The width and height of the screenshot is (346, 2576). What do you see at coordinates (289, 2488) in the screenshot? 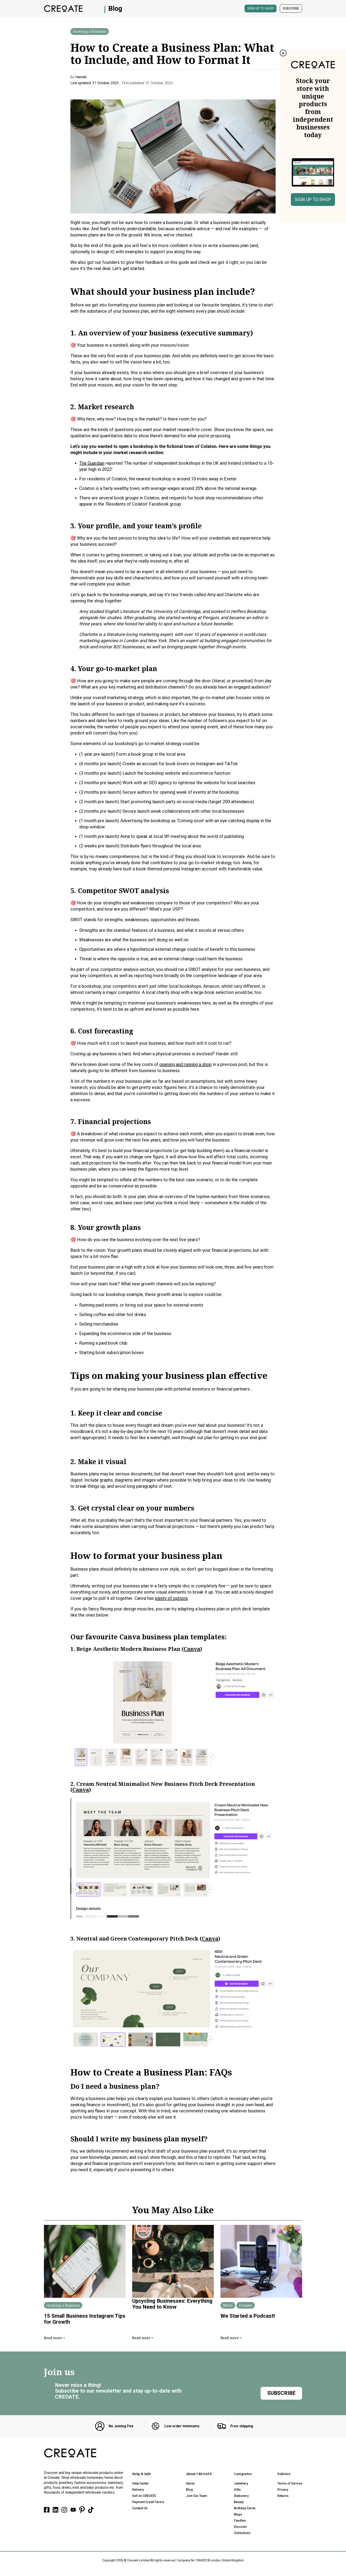
I see `Terms of Service [menuitem]` at bounding box center [289, 2488].